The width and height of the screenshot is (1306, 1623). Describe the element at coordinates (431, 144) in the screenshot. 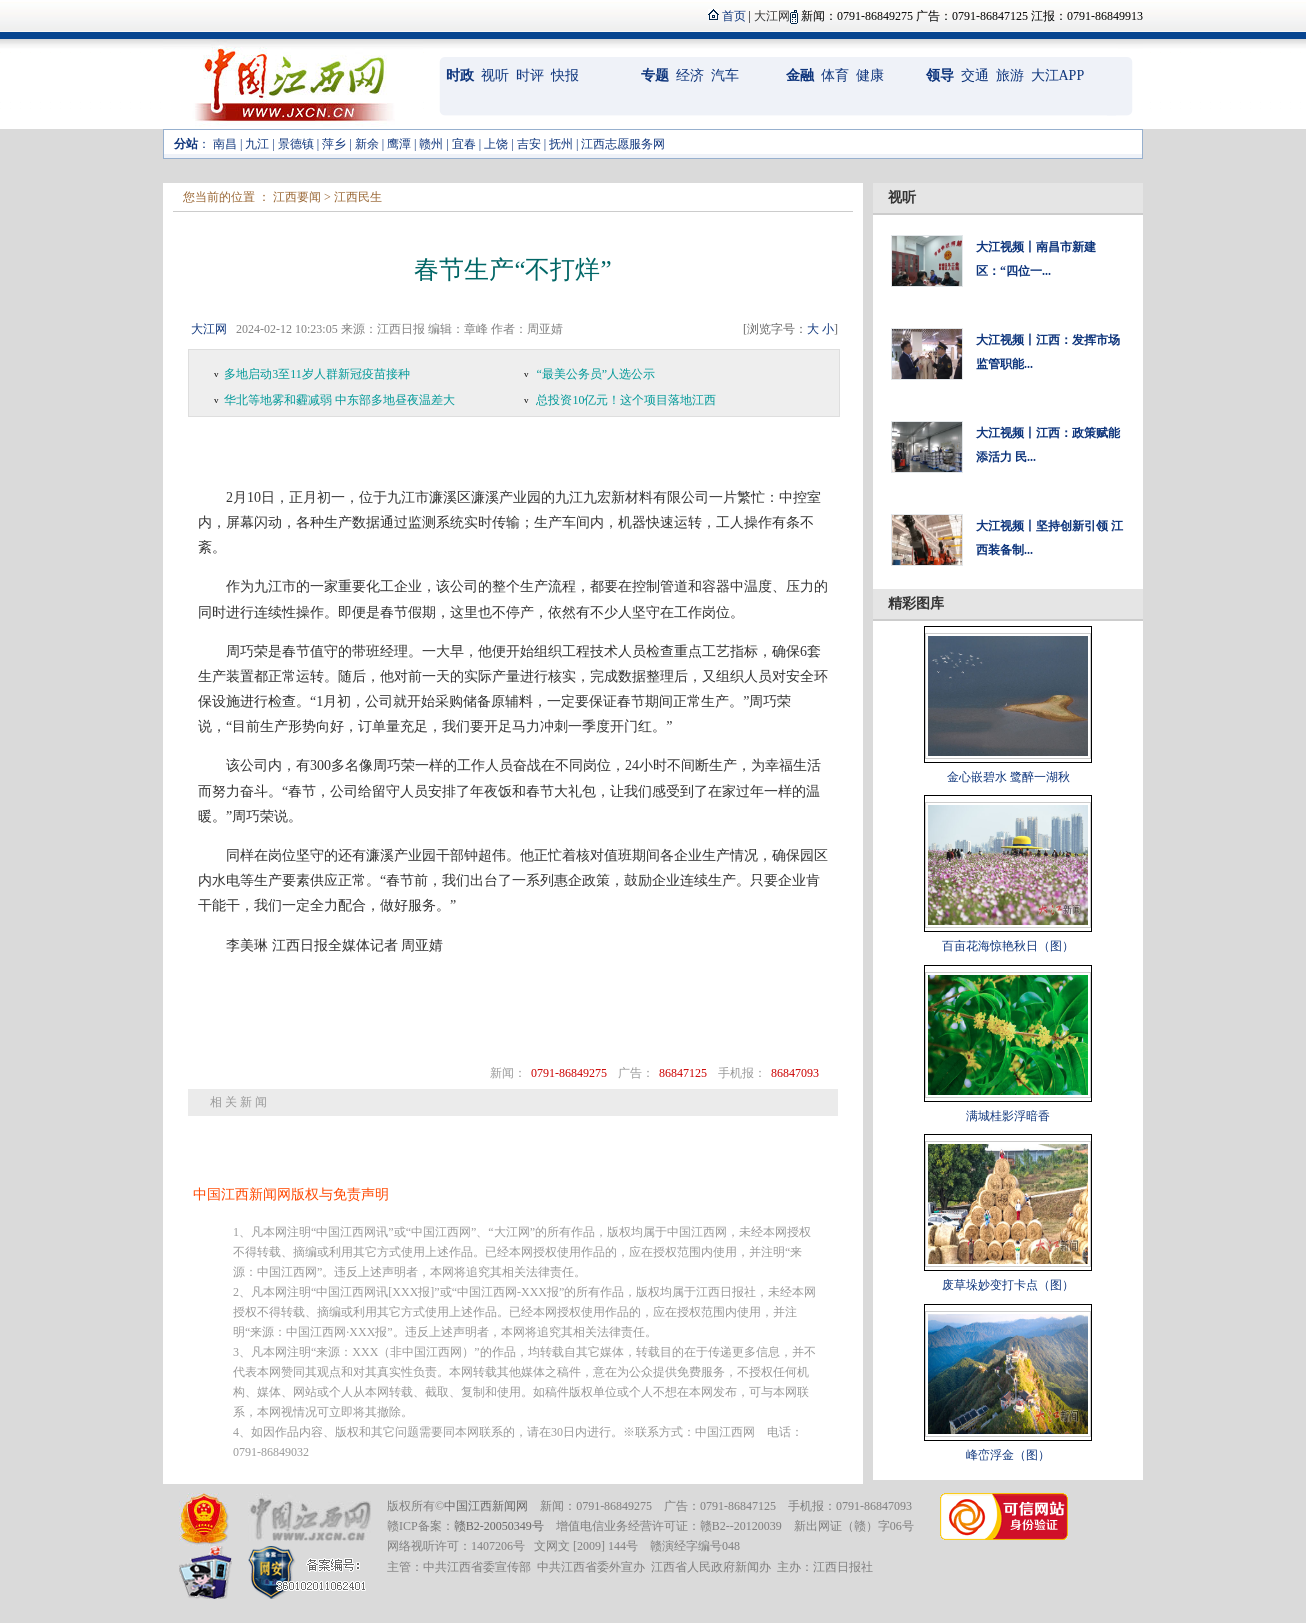

I see `赣州` at that location.